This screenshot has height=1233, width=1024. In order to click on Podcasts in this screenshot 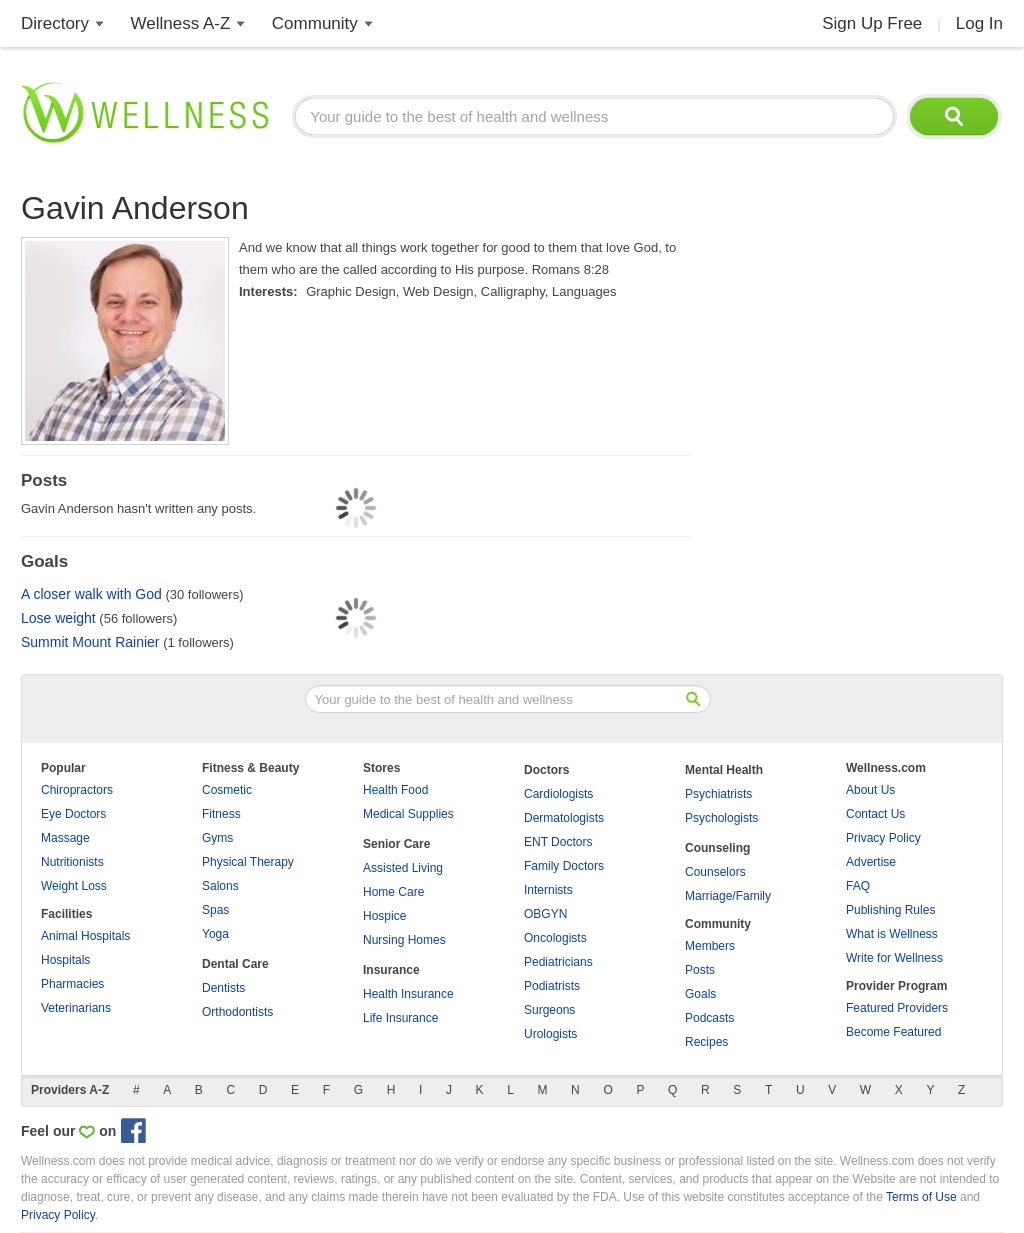, I will do `click(709, 1018)`.